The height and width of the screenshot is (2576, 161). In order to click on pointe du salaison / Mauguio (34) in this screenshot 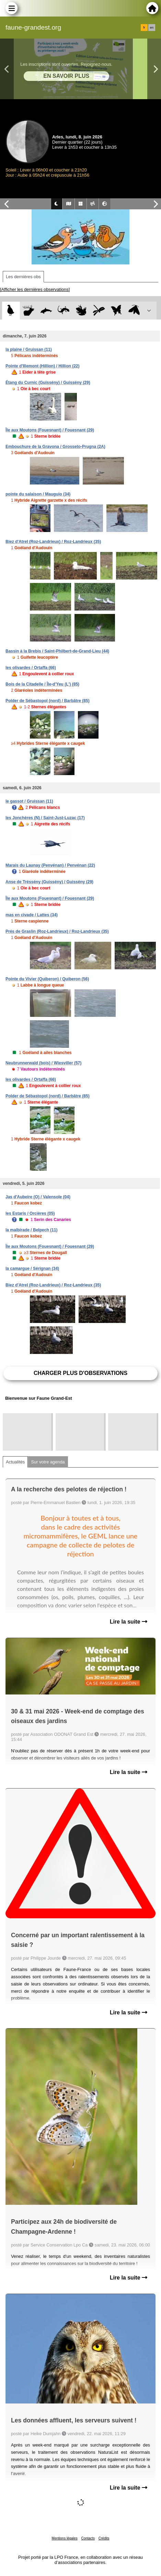, I will do `click(37, 494)`.